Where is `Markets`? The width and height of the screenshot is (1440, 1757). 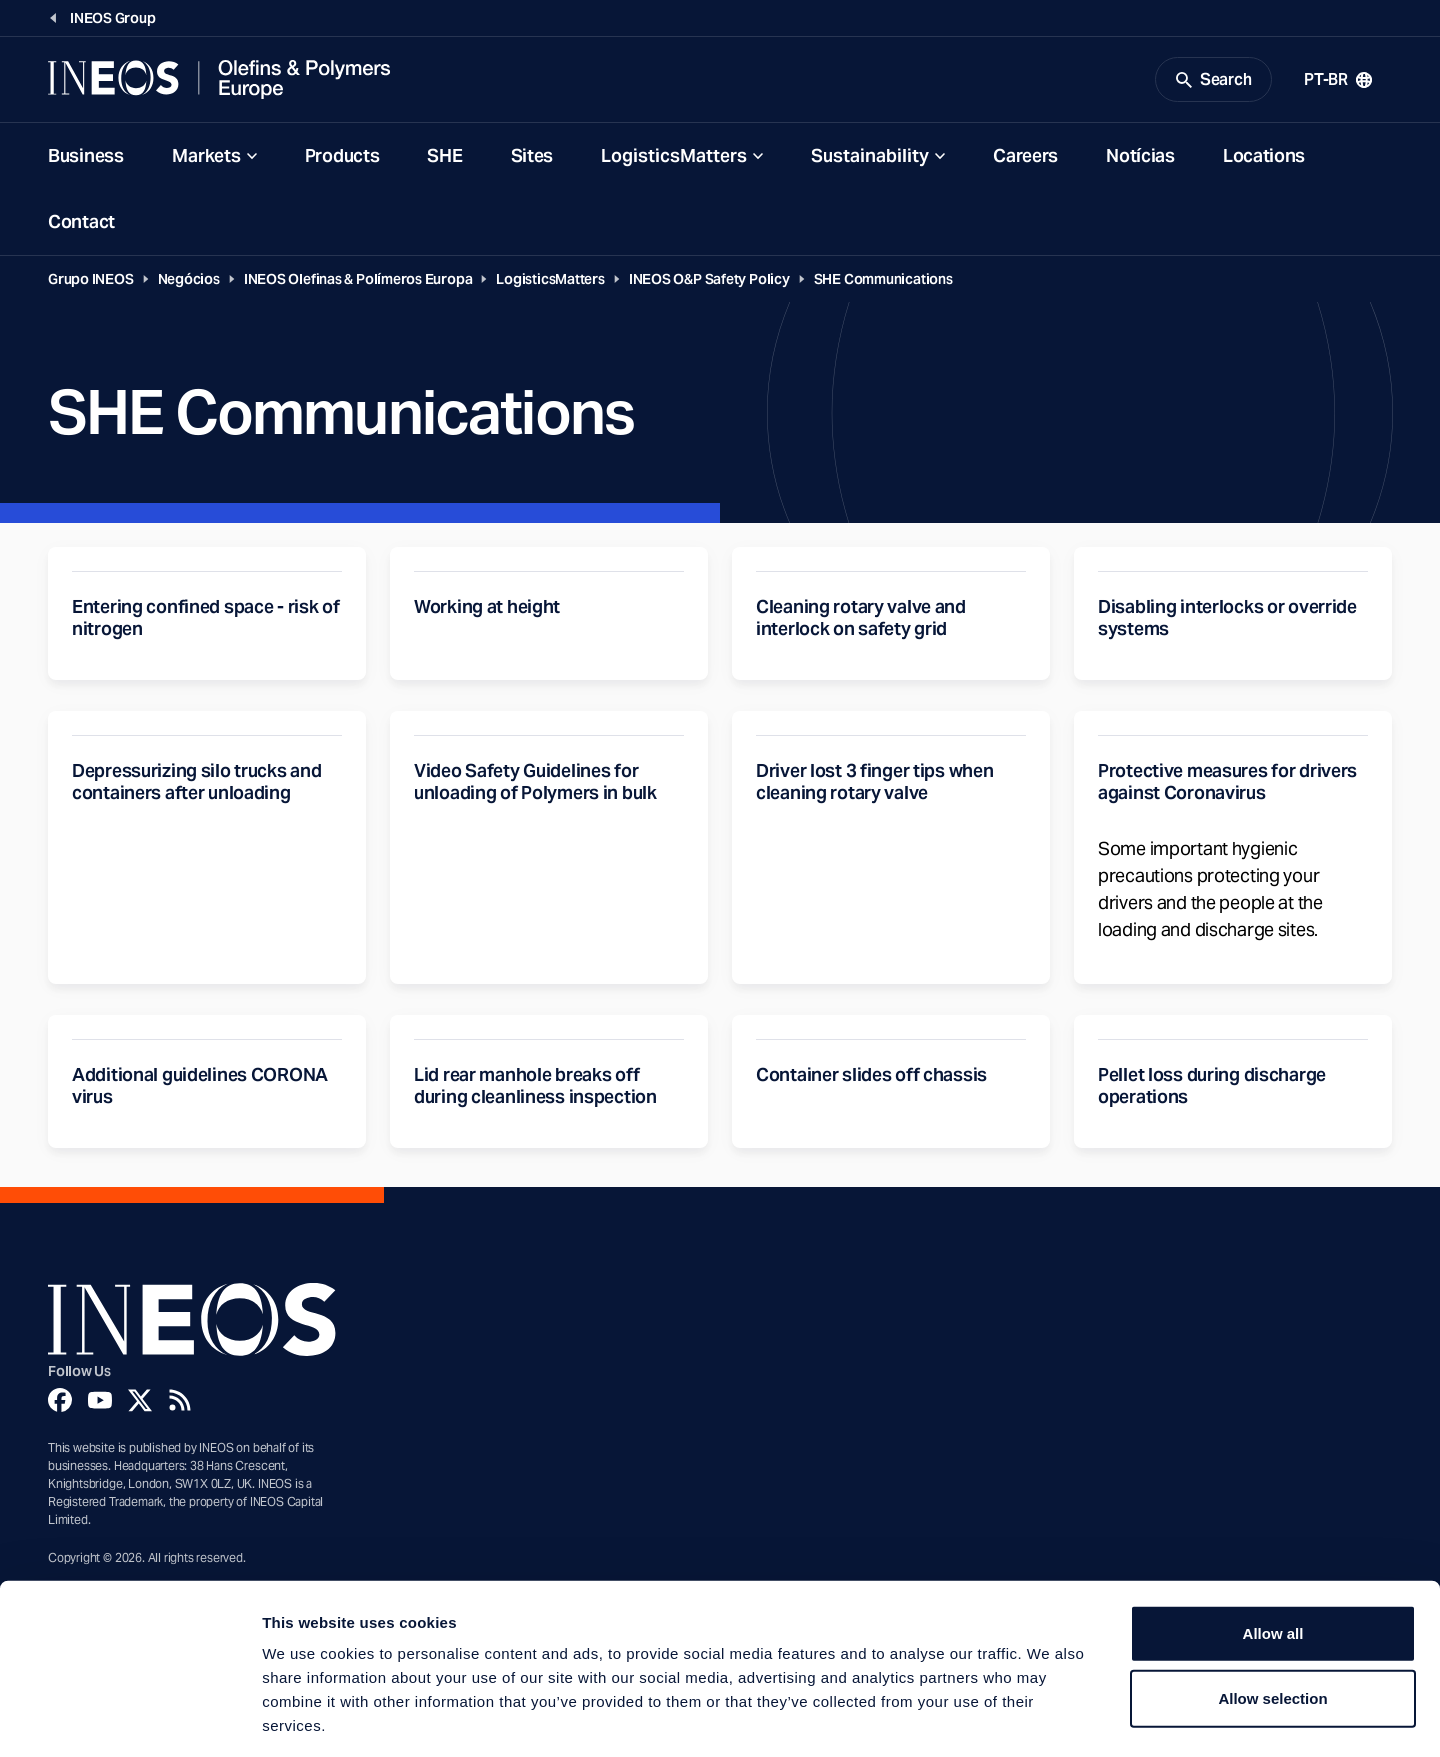
Markets is located at coordinates (206, 158).